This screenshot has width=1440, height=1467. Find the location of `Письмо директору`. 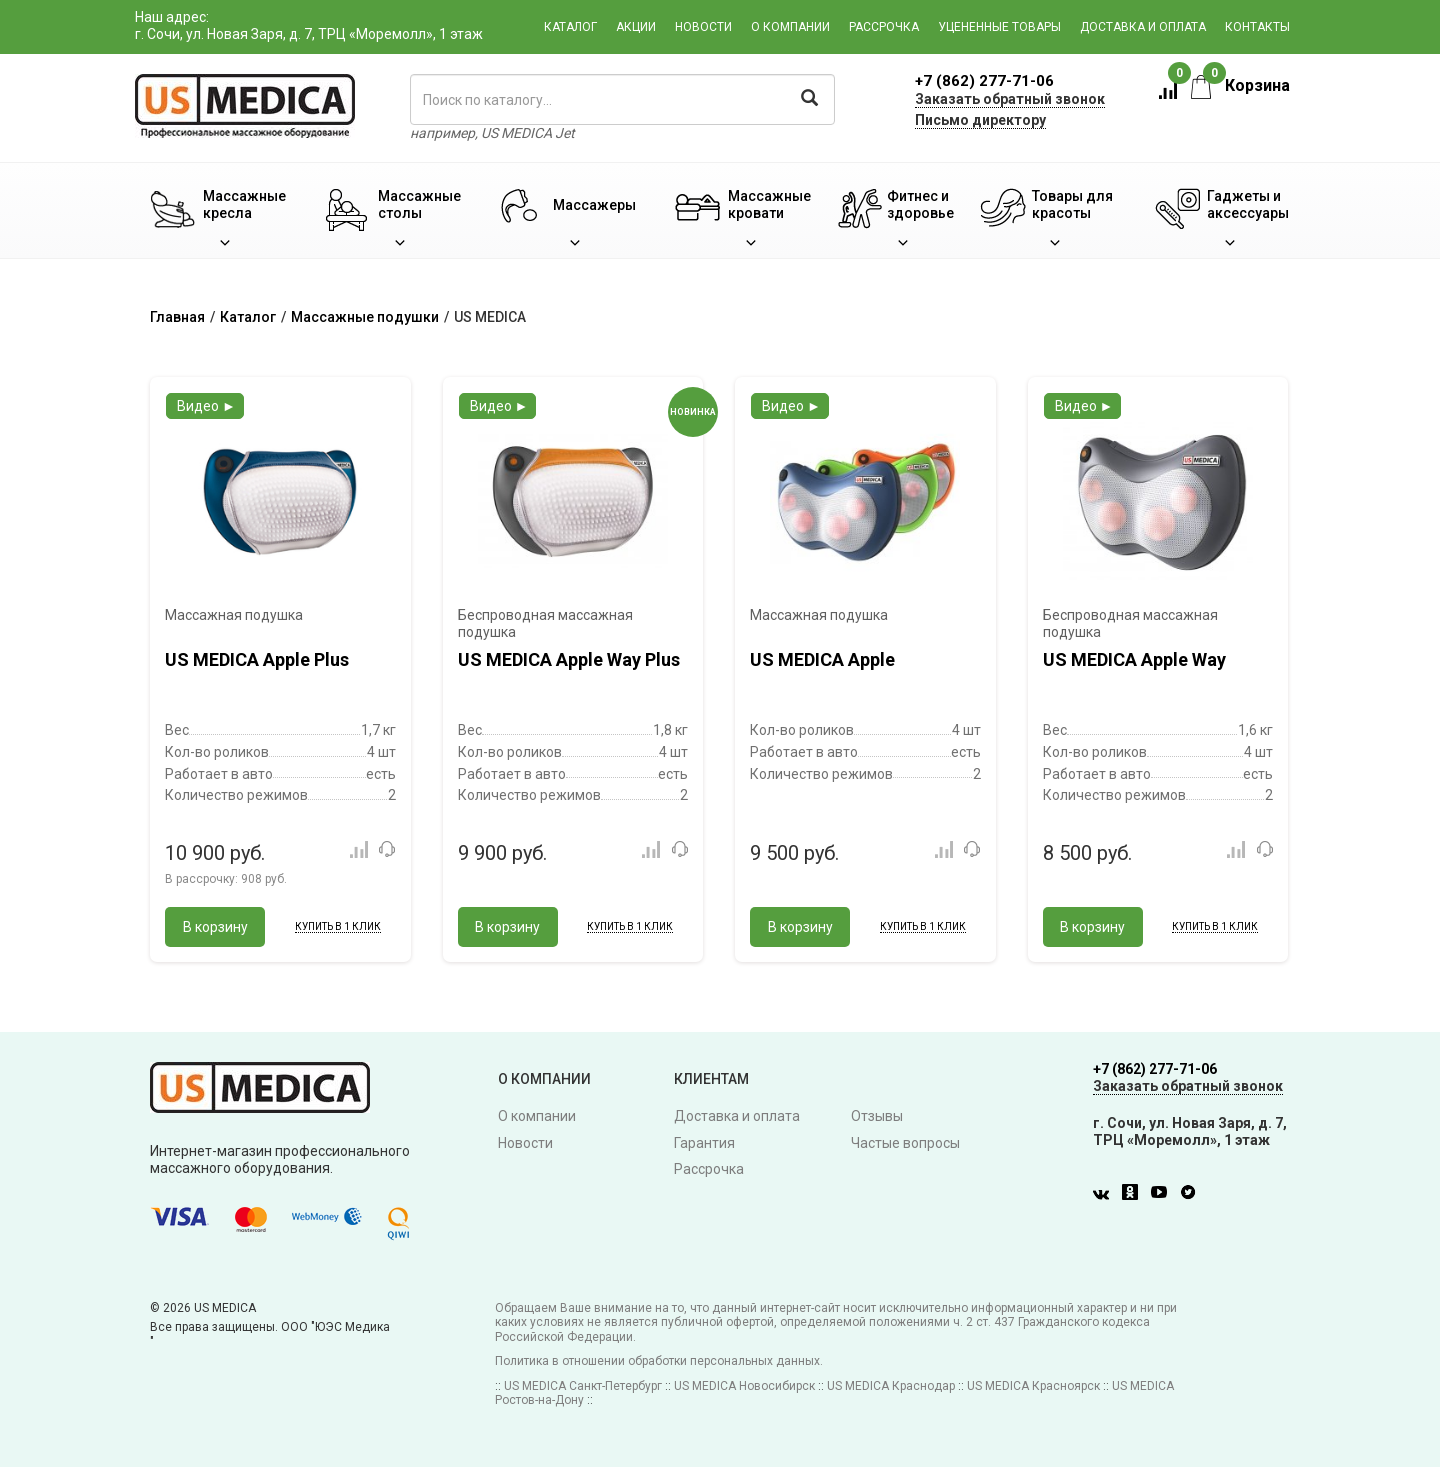

Письмо директору is located at coordinates (980, 120).